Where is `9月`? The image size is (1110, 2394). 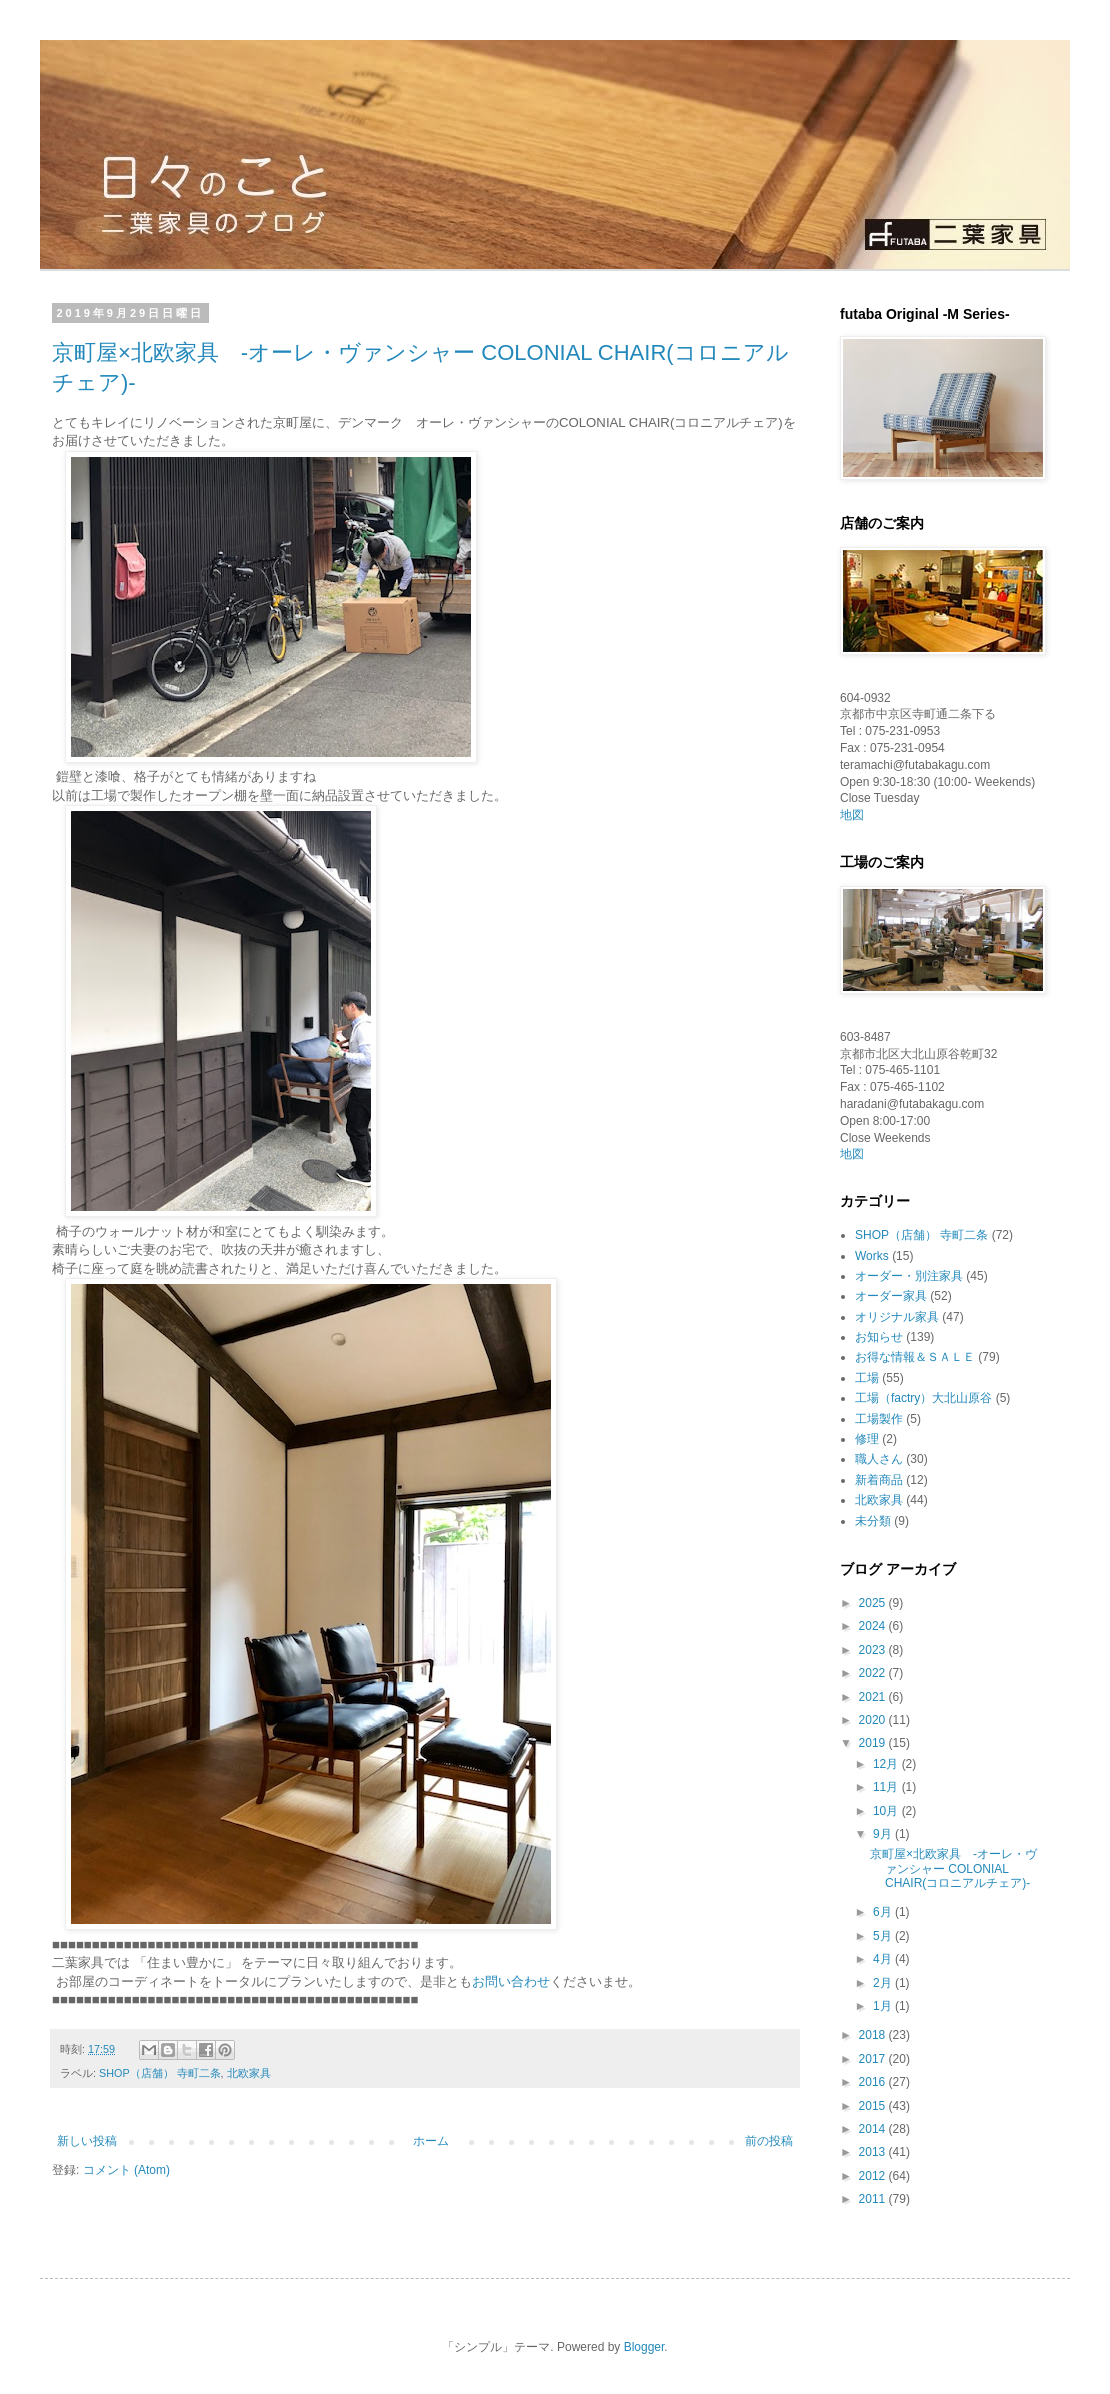 9月 is located at coordinates (884, 1834).